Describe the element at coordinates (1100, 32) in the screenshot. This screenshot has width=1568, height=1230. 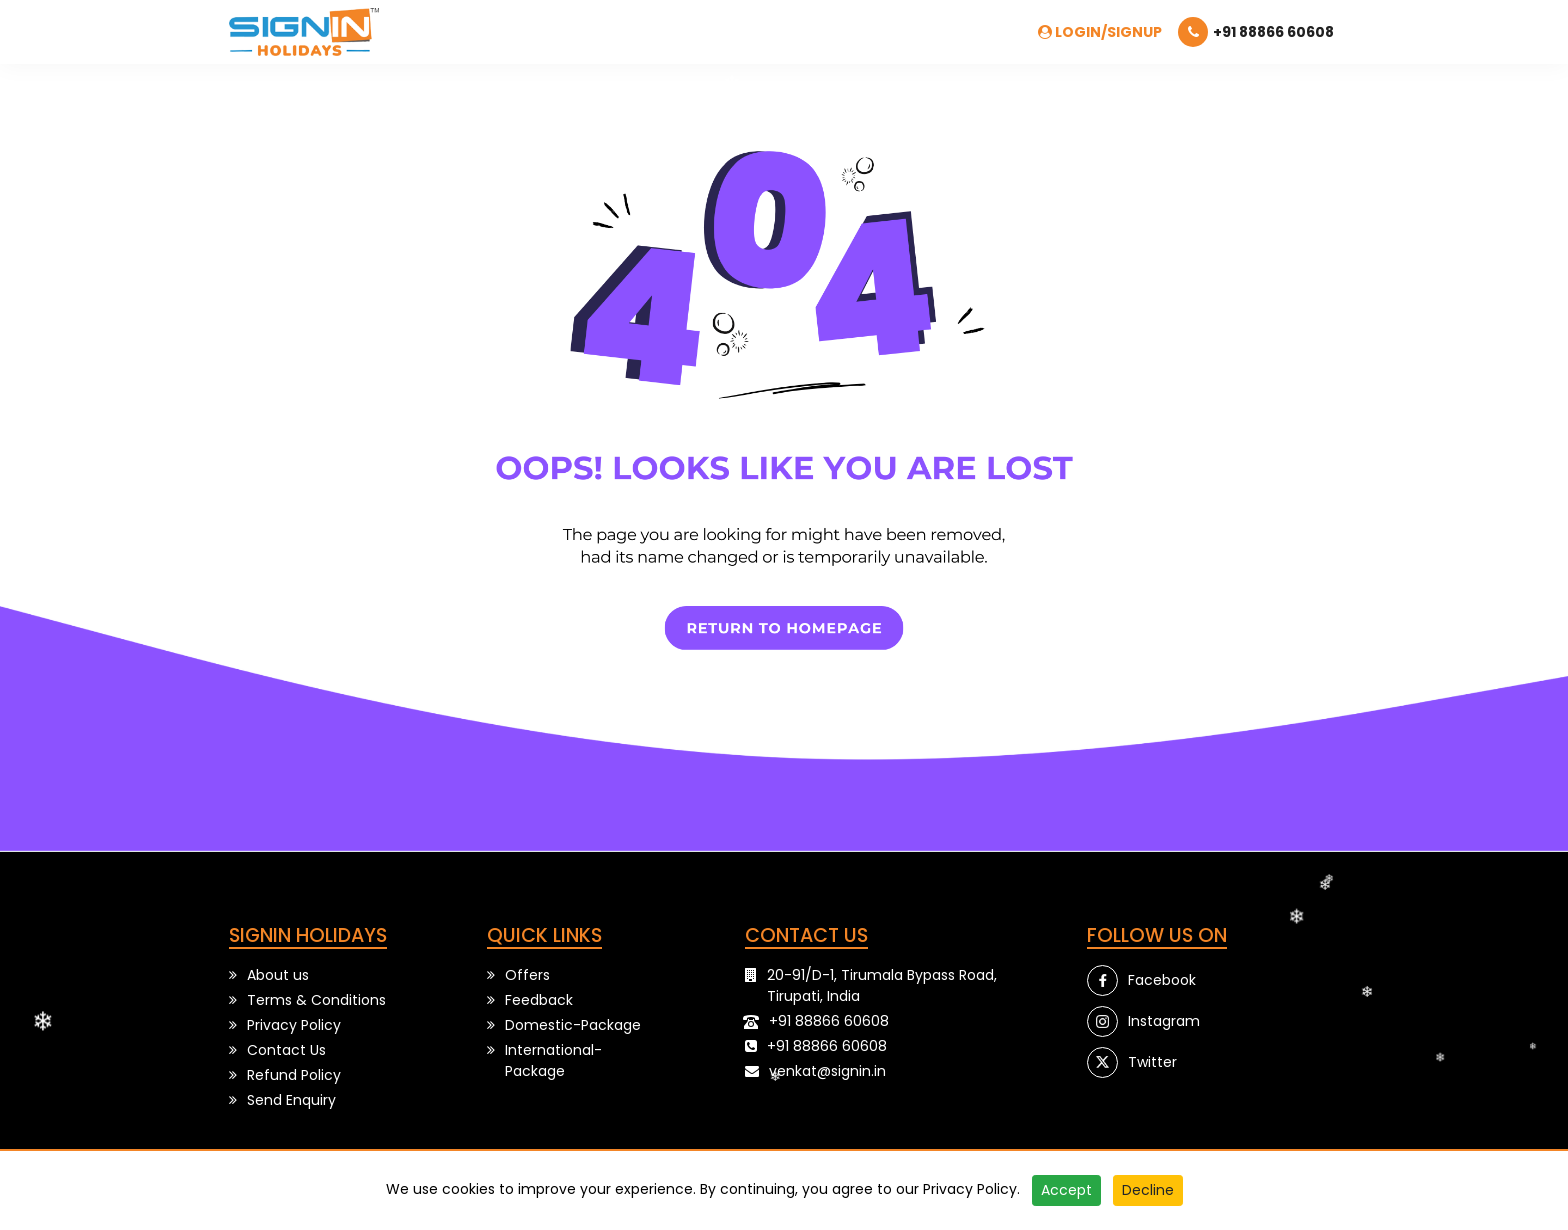
I see `Login/SignUp` at that location.